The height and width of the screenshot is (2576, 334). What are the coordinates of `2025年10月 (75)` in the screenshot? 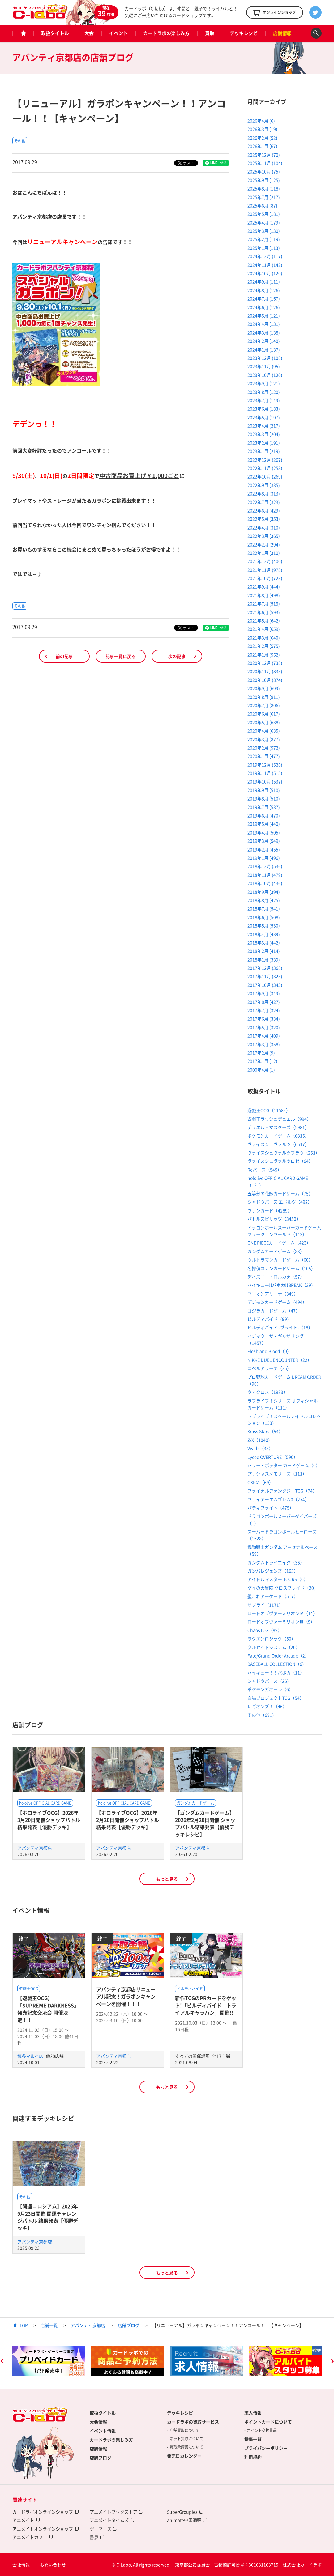 It's located at (263, 171).